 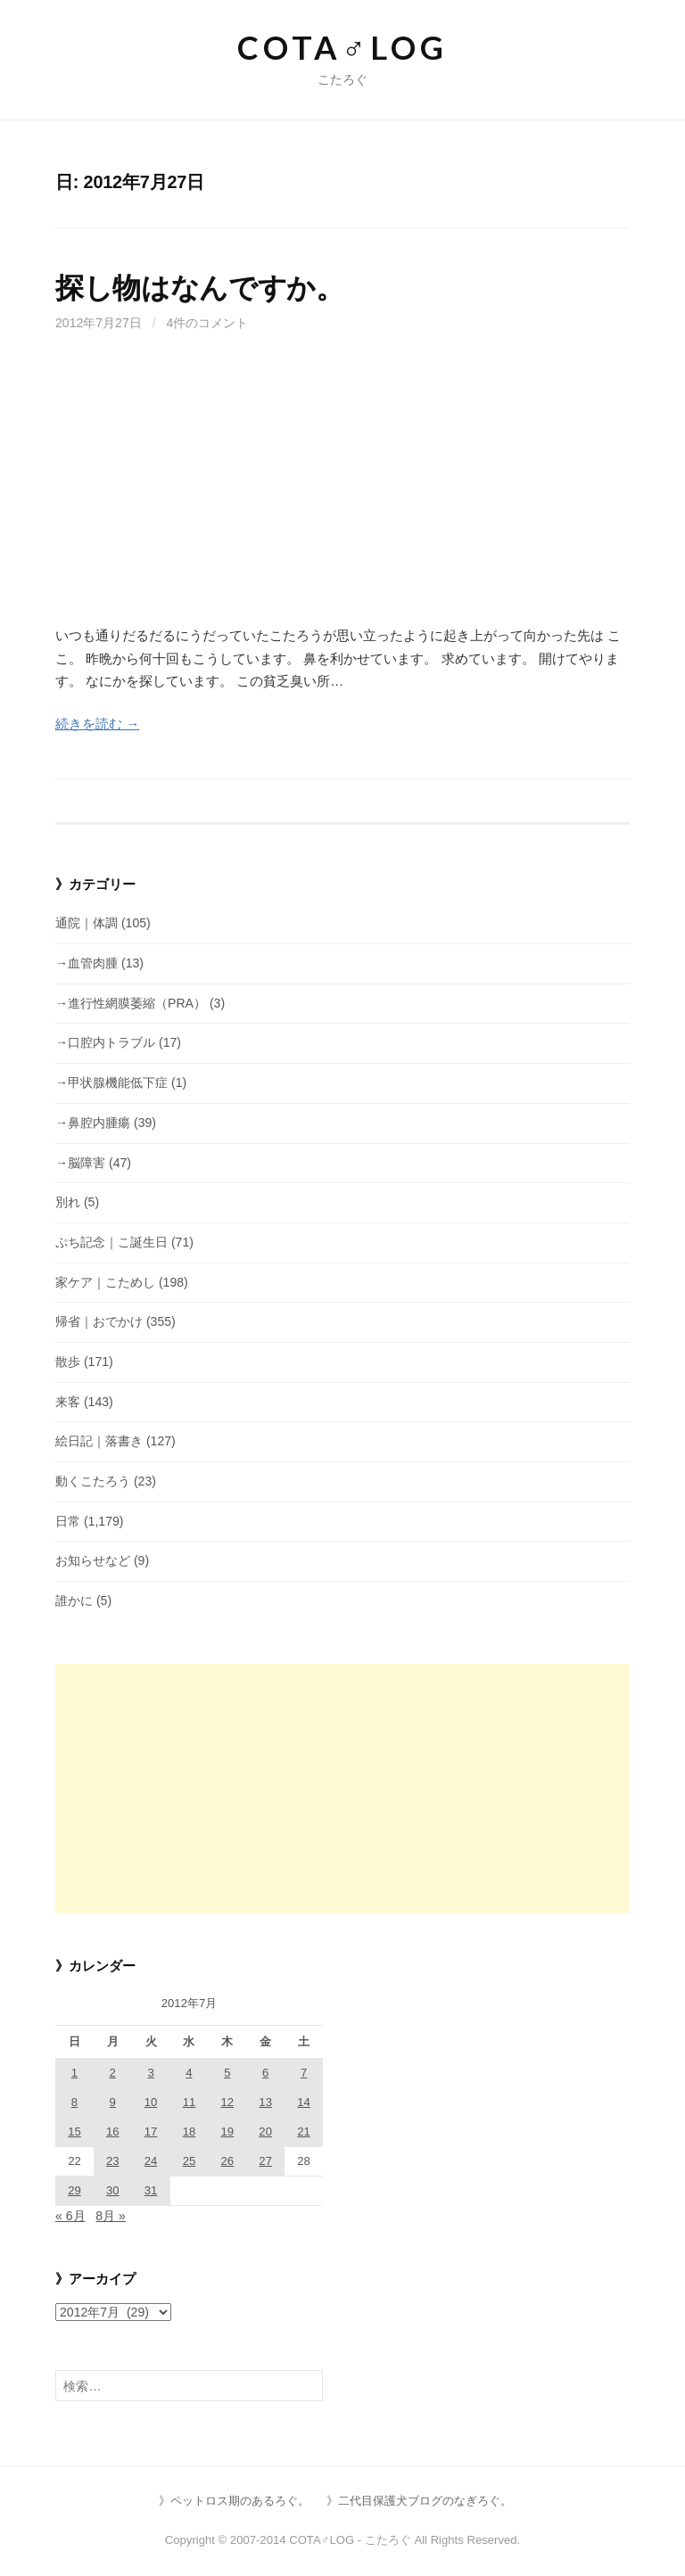 What do you see at coordinates (419, 2500) in the screenshot?
I see `》二代目保護犬ブログのなぎろぐ。` at bounding box center [419, 2500].